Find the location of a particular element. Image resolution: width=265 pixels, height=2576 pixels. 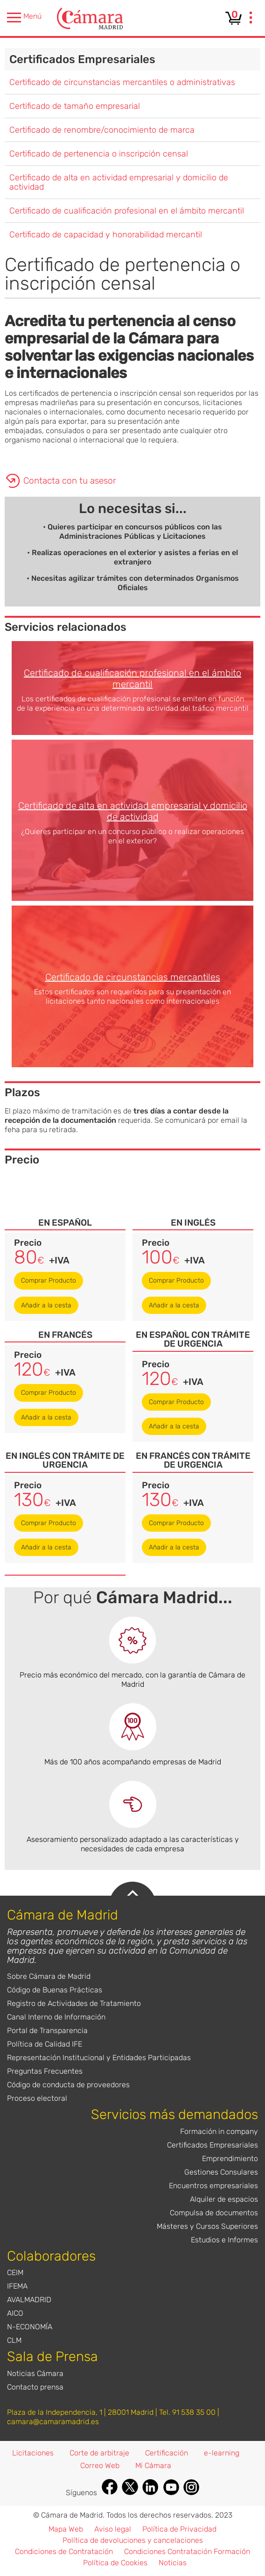

Certificado de renombre/conocimiento de marca is located at coordinates (102, 130).